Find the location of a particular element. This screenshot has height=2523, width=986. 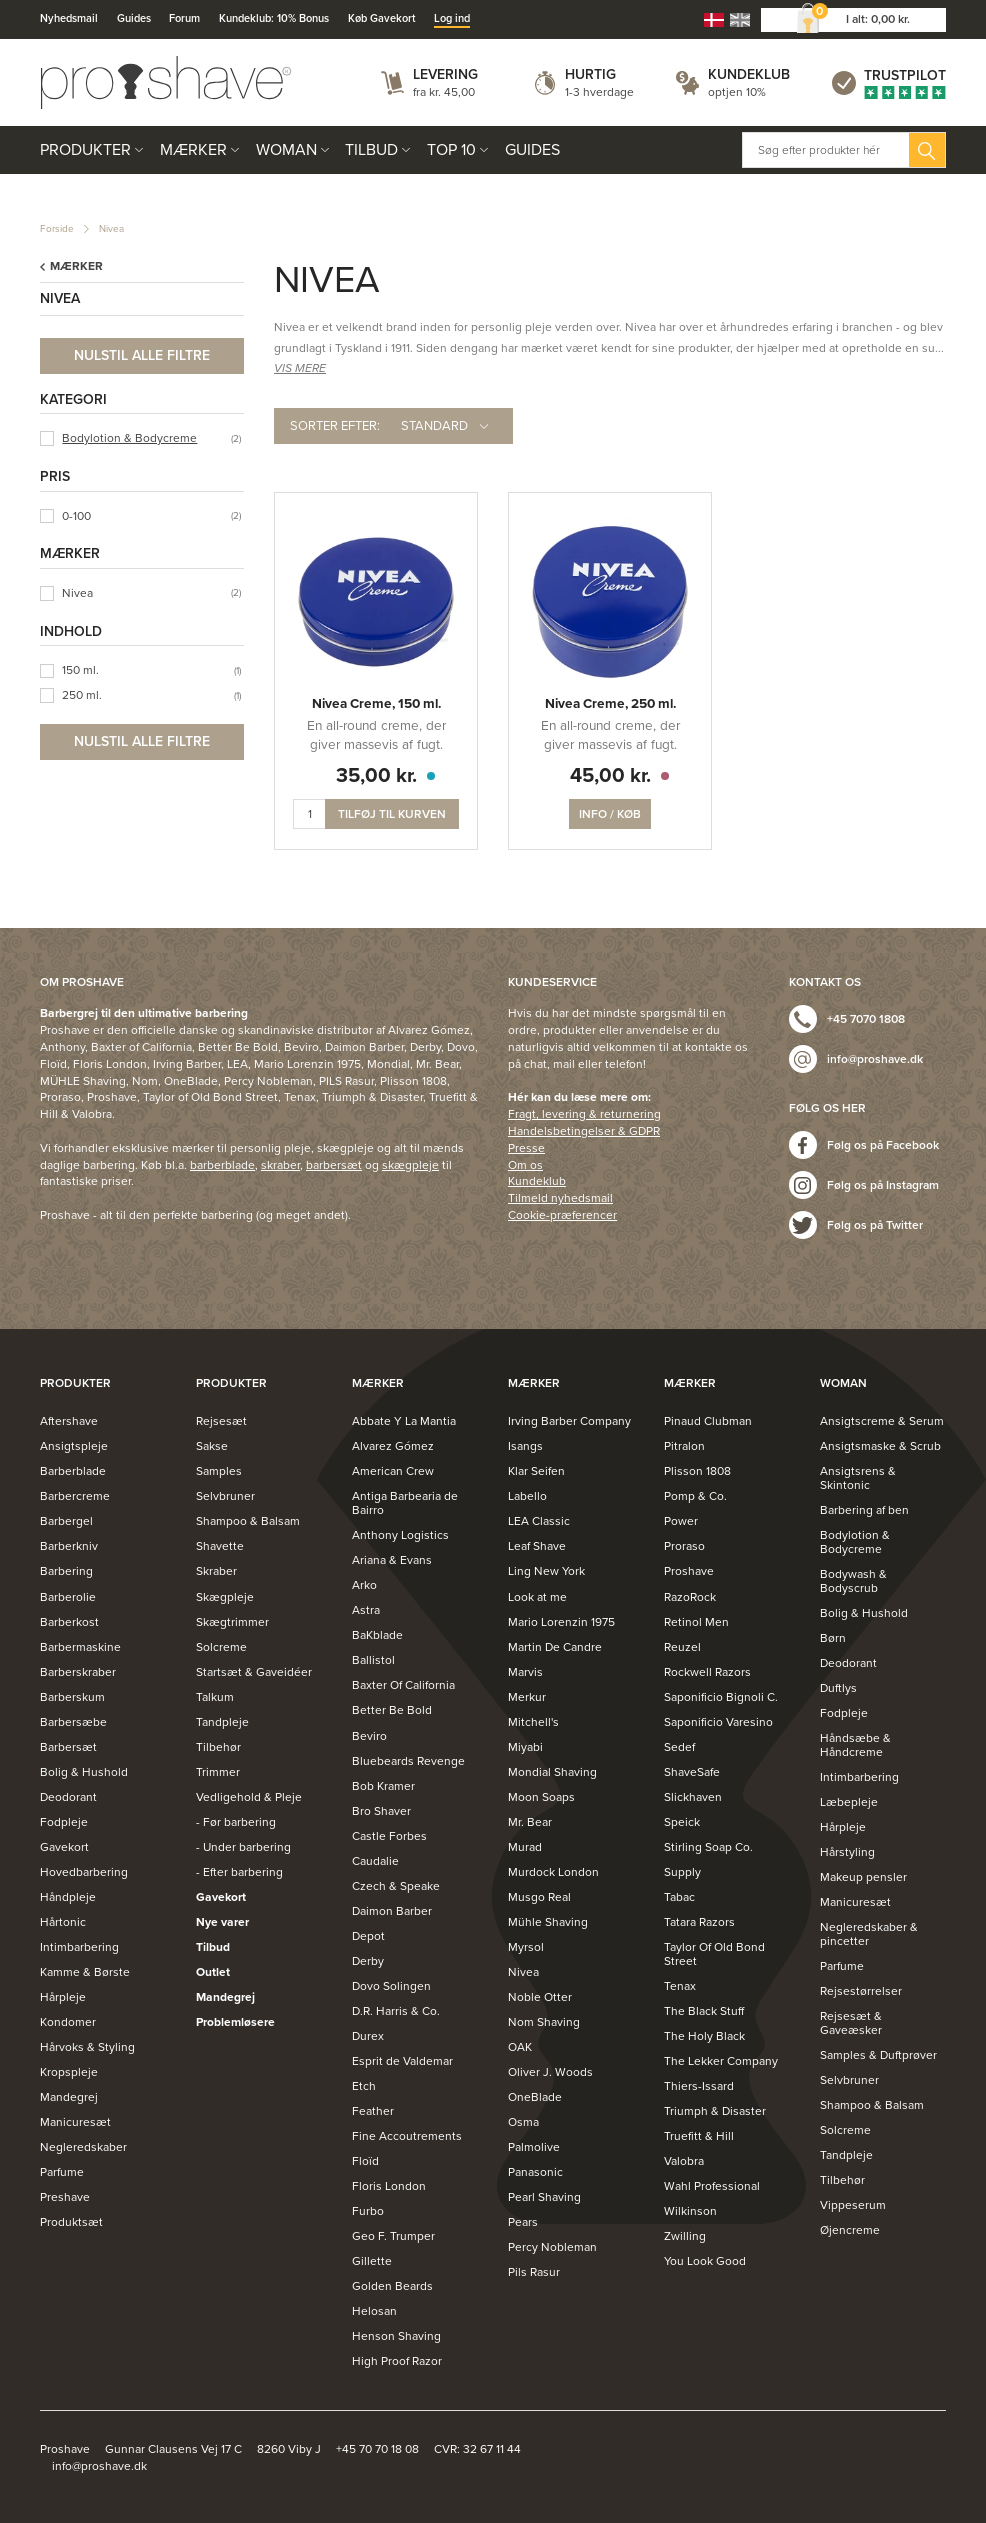

Barberskum is located at coordinates (72, 1697).